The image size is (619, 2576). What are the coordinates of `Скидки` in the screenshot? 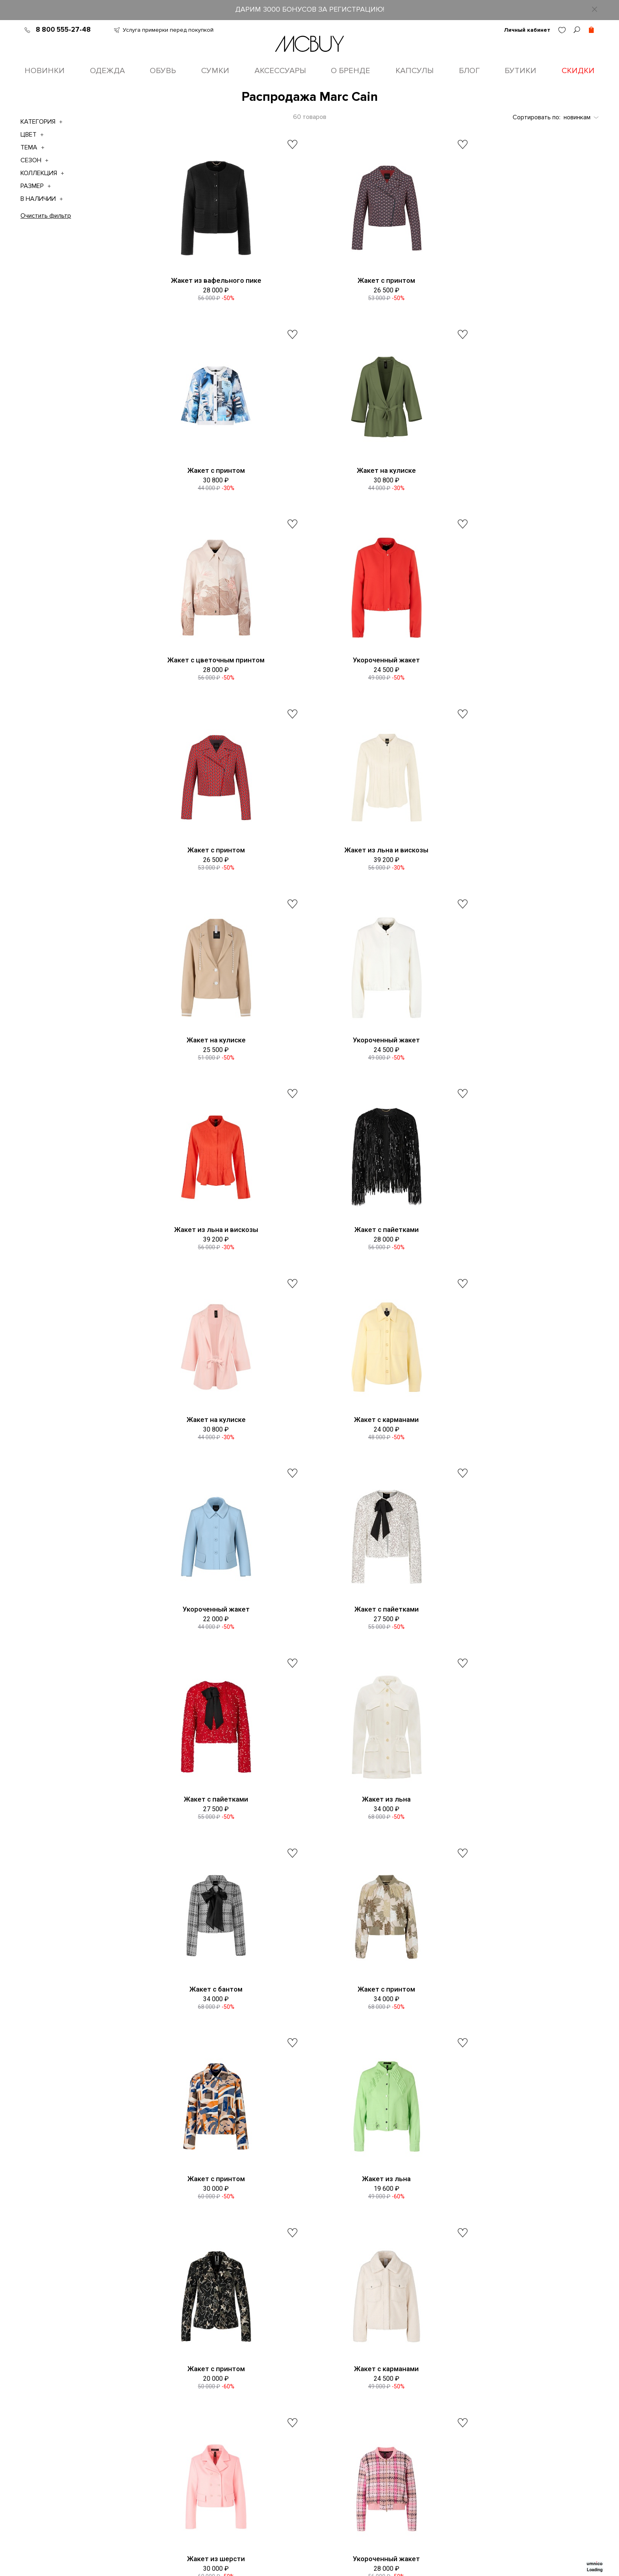 It's located at (578, 71).